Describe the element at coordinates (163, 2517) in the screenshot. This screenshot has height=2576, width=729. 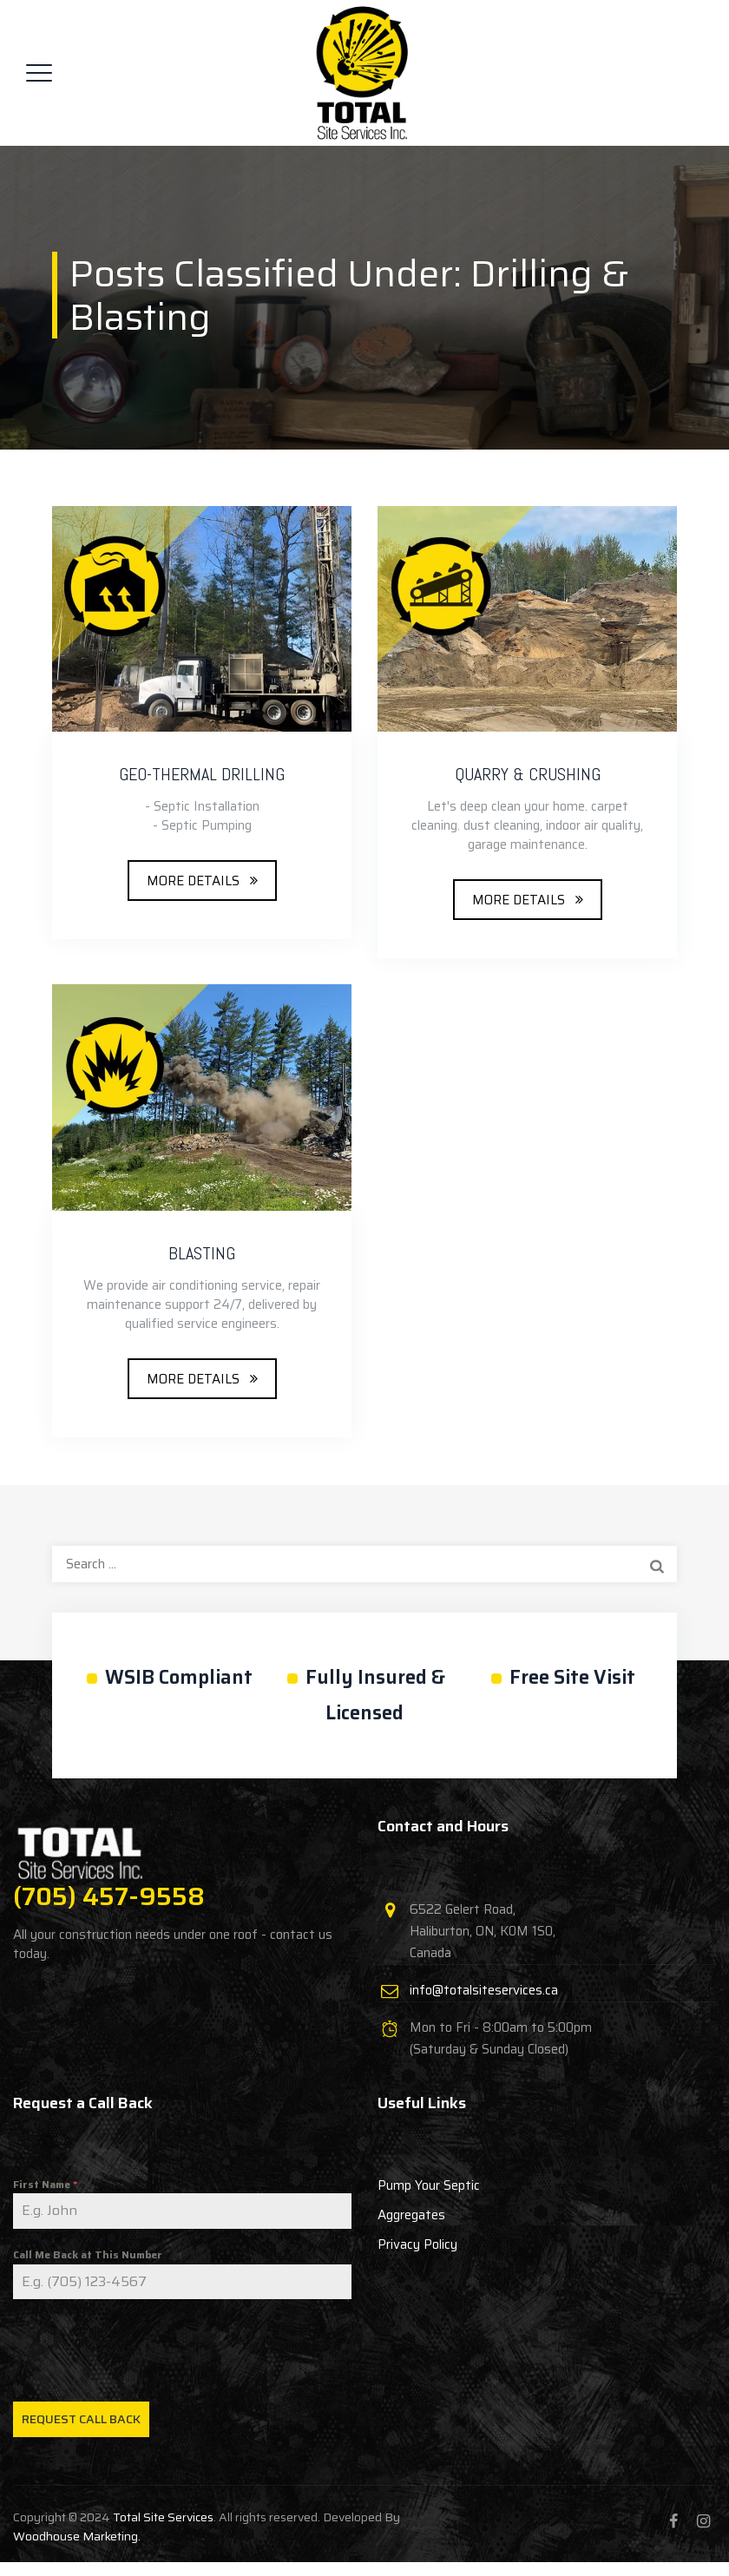
I see `Total Site Services` at that location.